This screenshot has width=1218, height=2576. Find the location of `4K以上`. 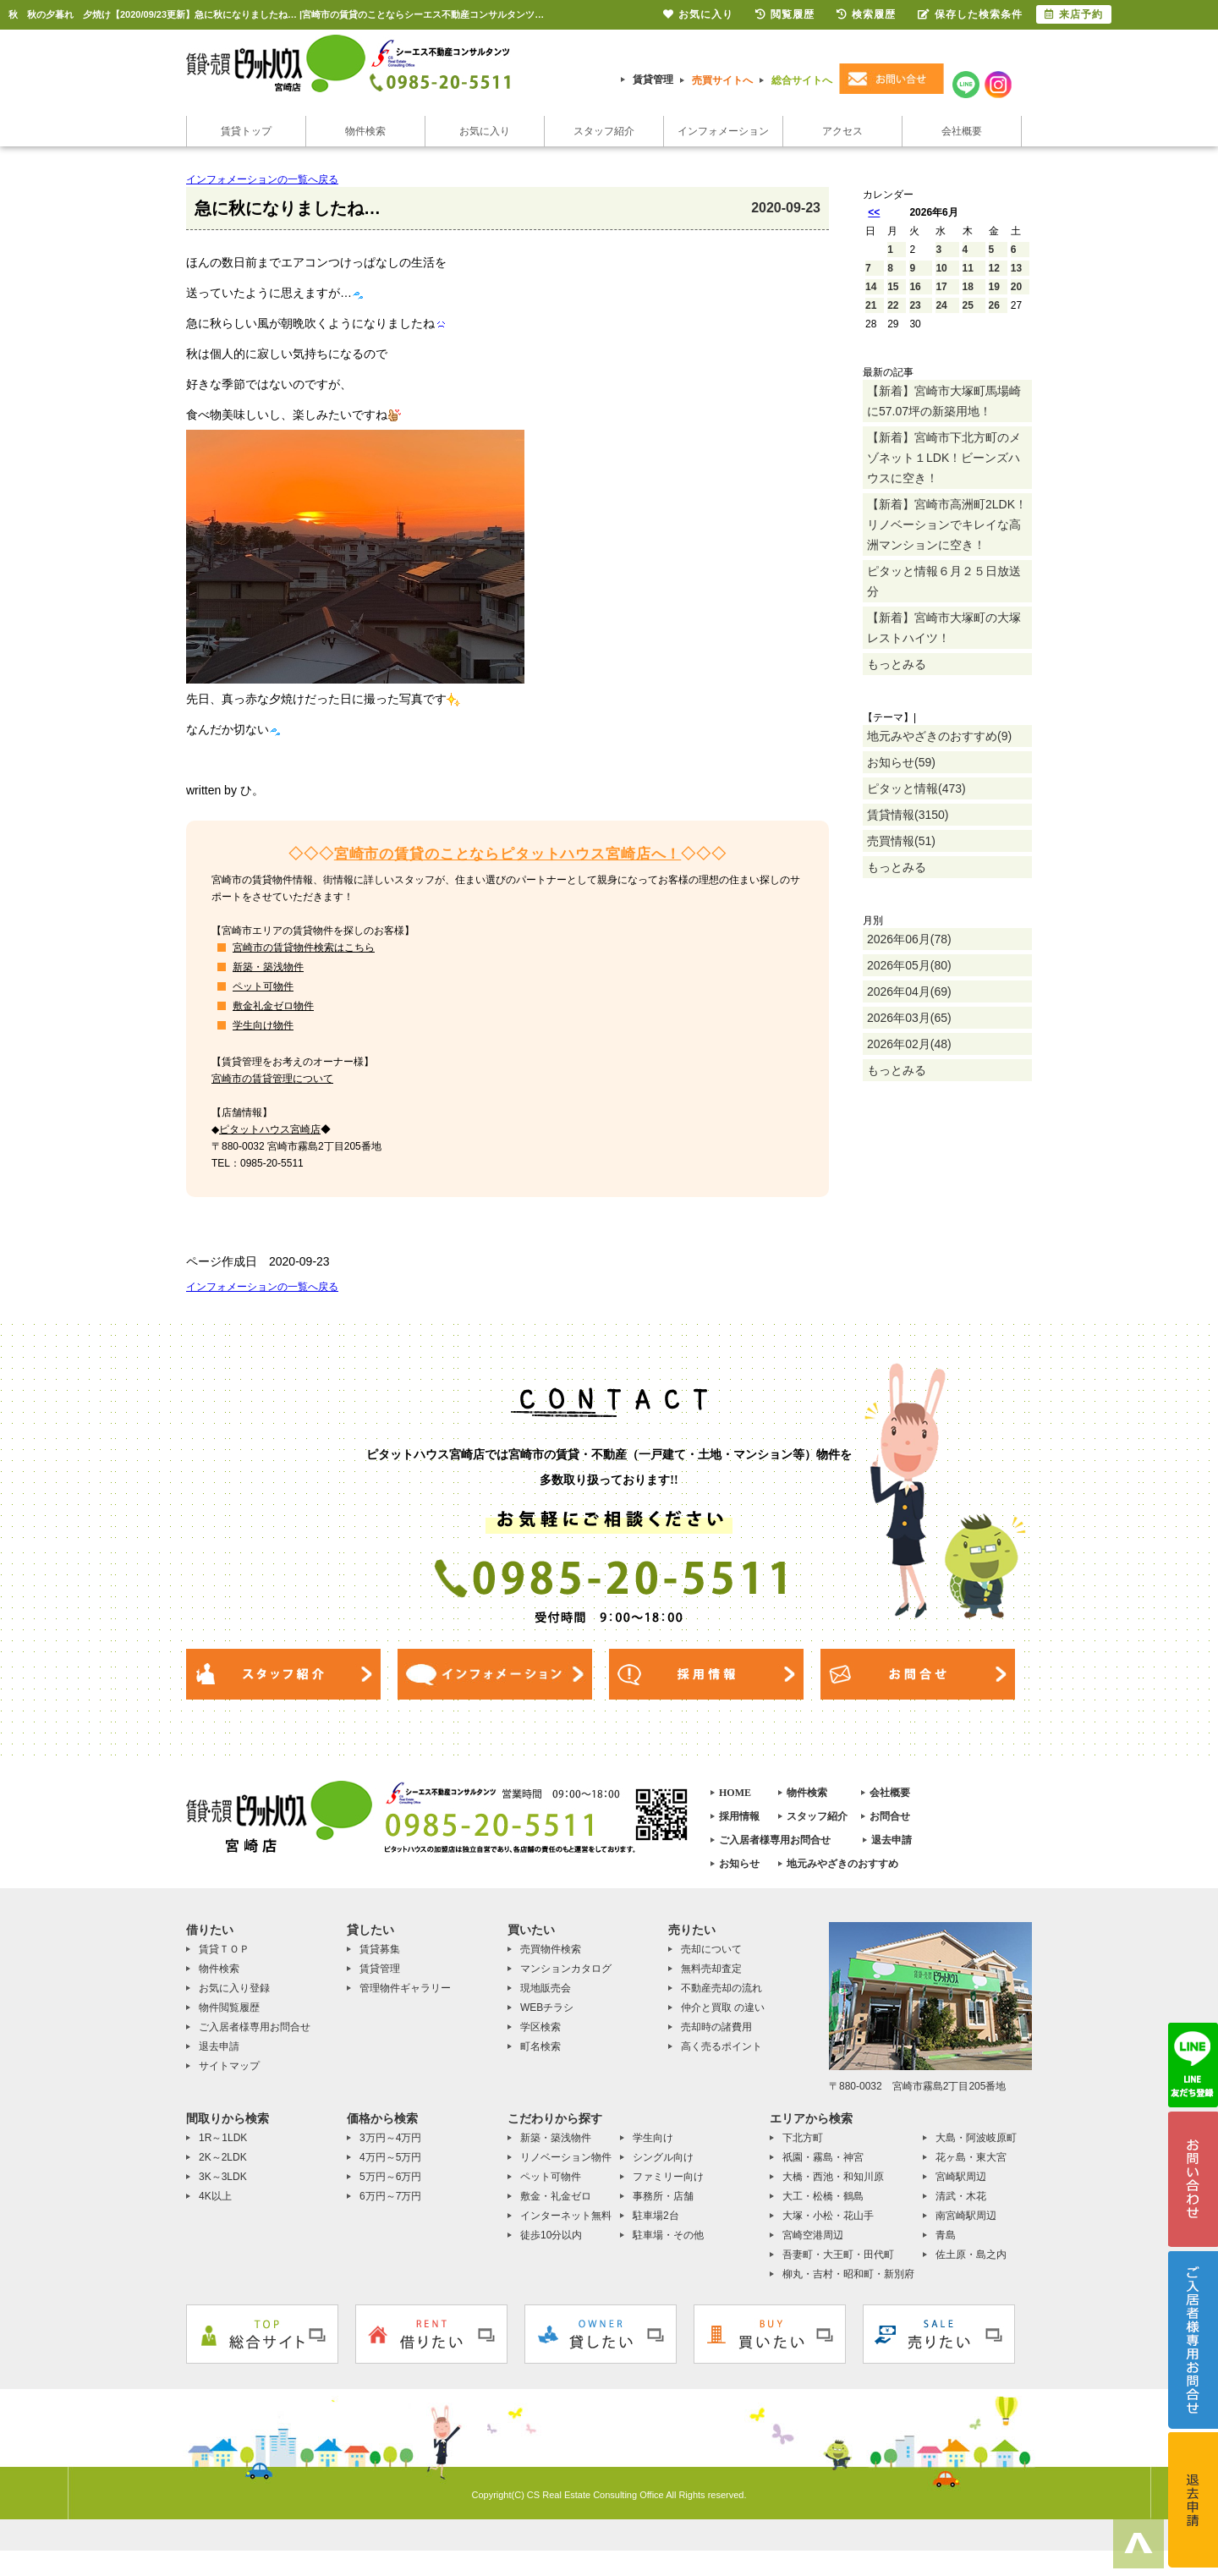

4K以上 is located at coordinates (215, 2196).